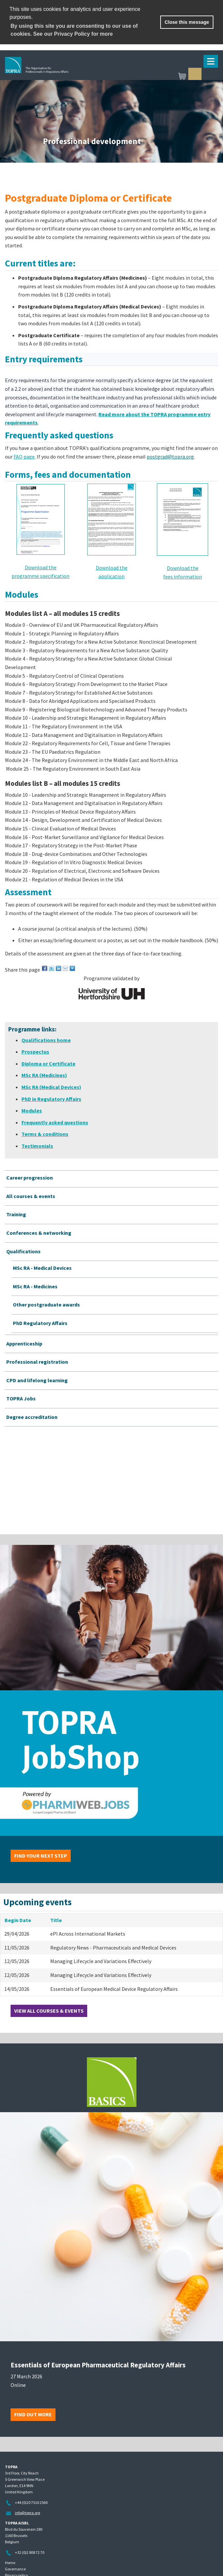  What do you see at coordinates (24, 1343) in the screenshot?
I see `Apprenticeship` at bounding box center [24, 1343].